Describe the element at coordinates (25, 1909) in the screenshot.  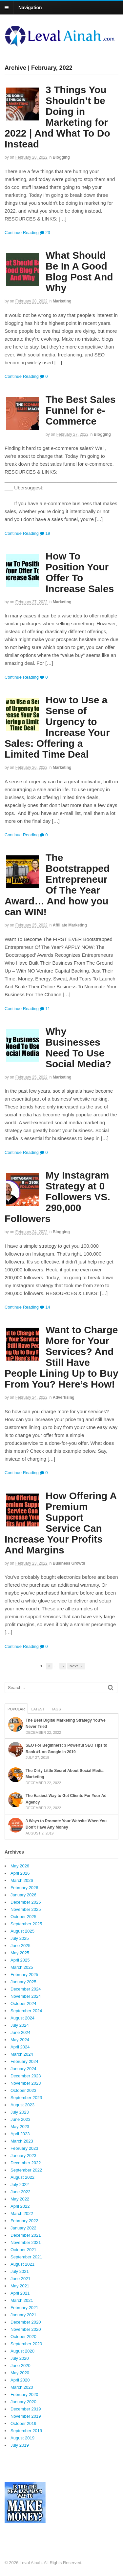
I see `November 2025` at that location.